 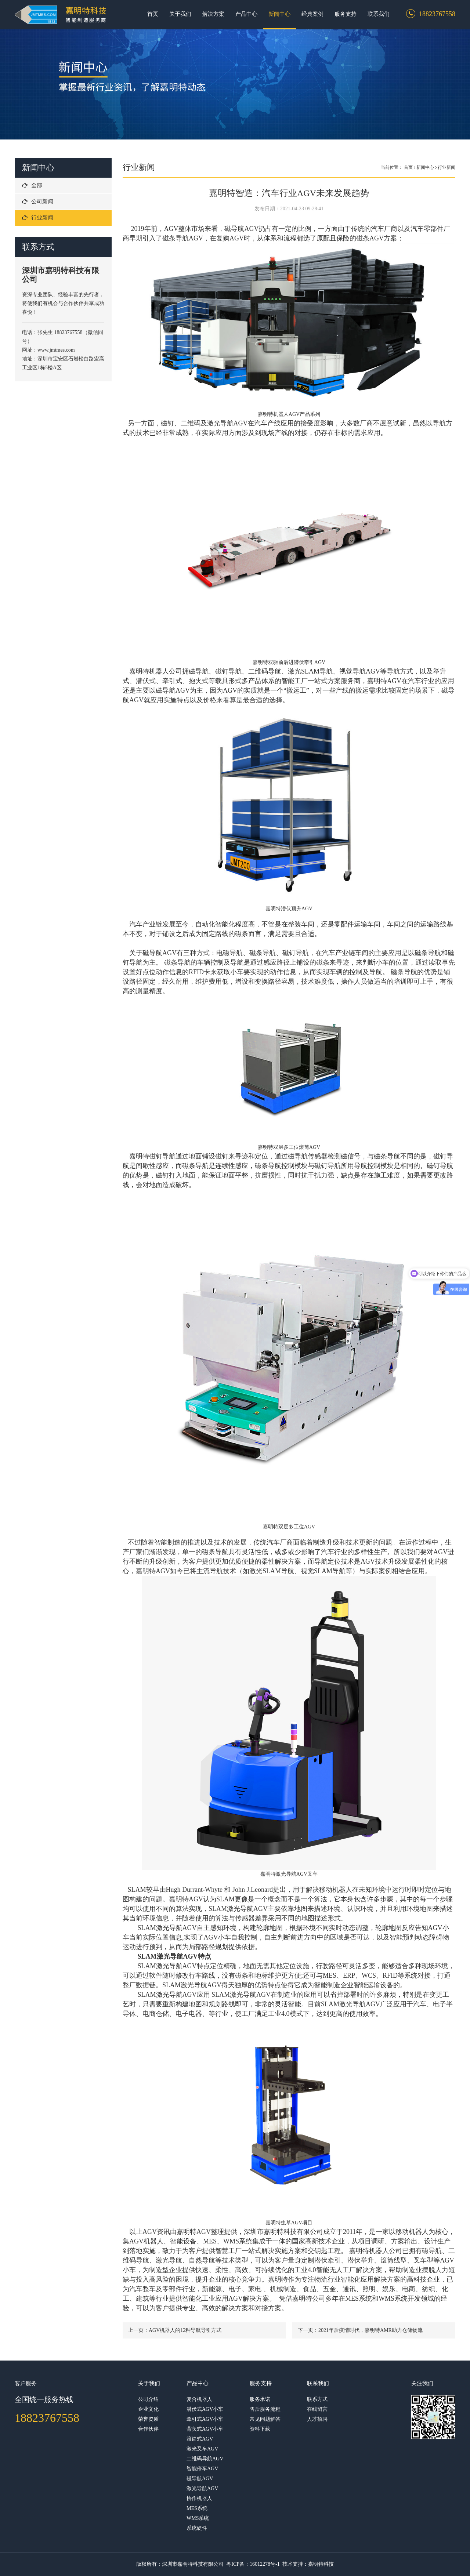 What do you see at coordinates (47, 2417) in the screenshot?
I see `18823767558` at bounding box center [47, 2417].